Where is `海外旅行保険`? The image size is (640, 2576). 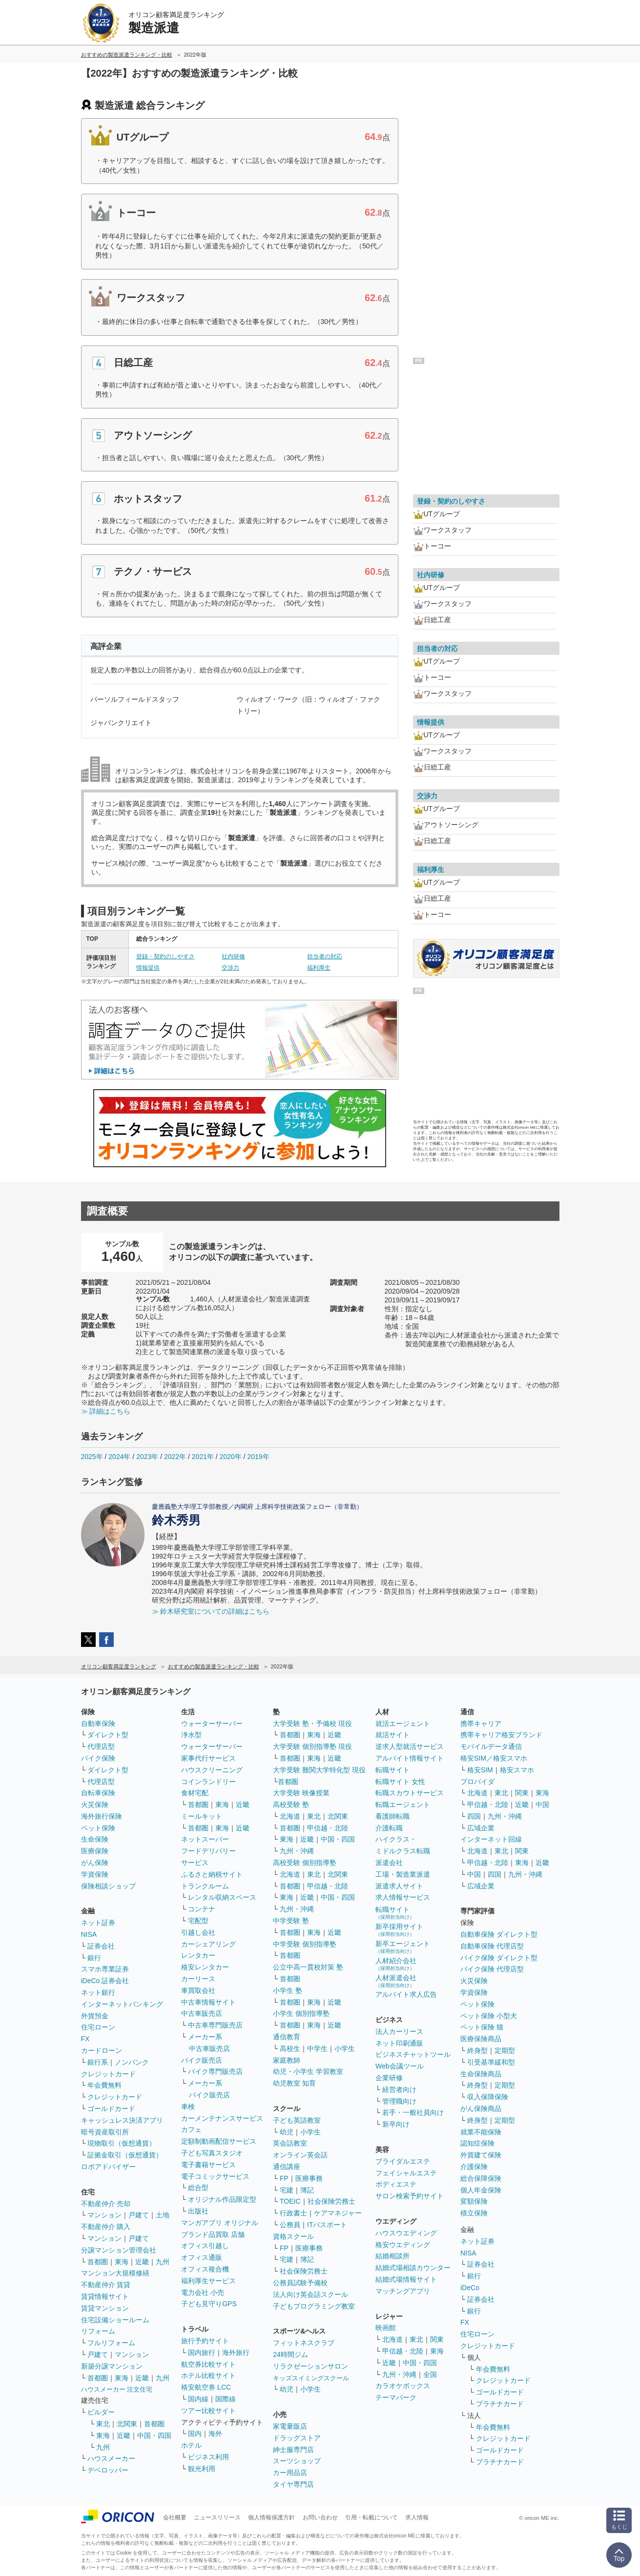 海外旅行保険 is located at coordinates (101, 1816).